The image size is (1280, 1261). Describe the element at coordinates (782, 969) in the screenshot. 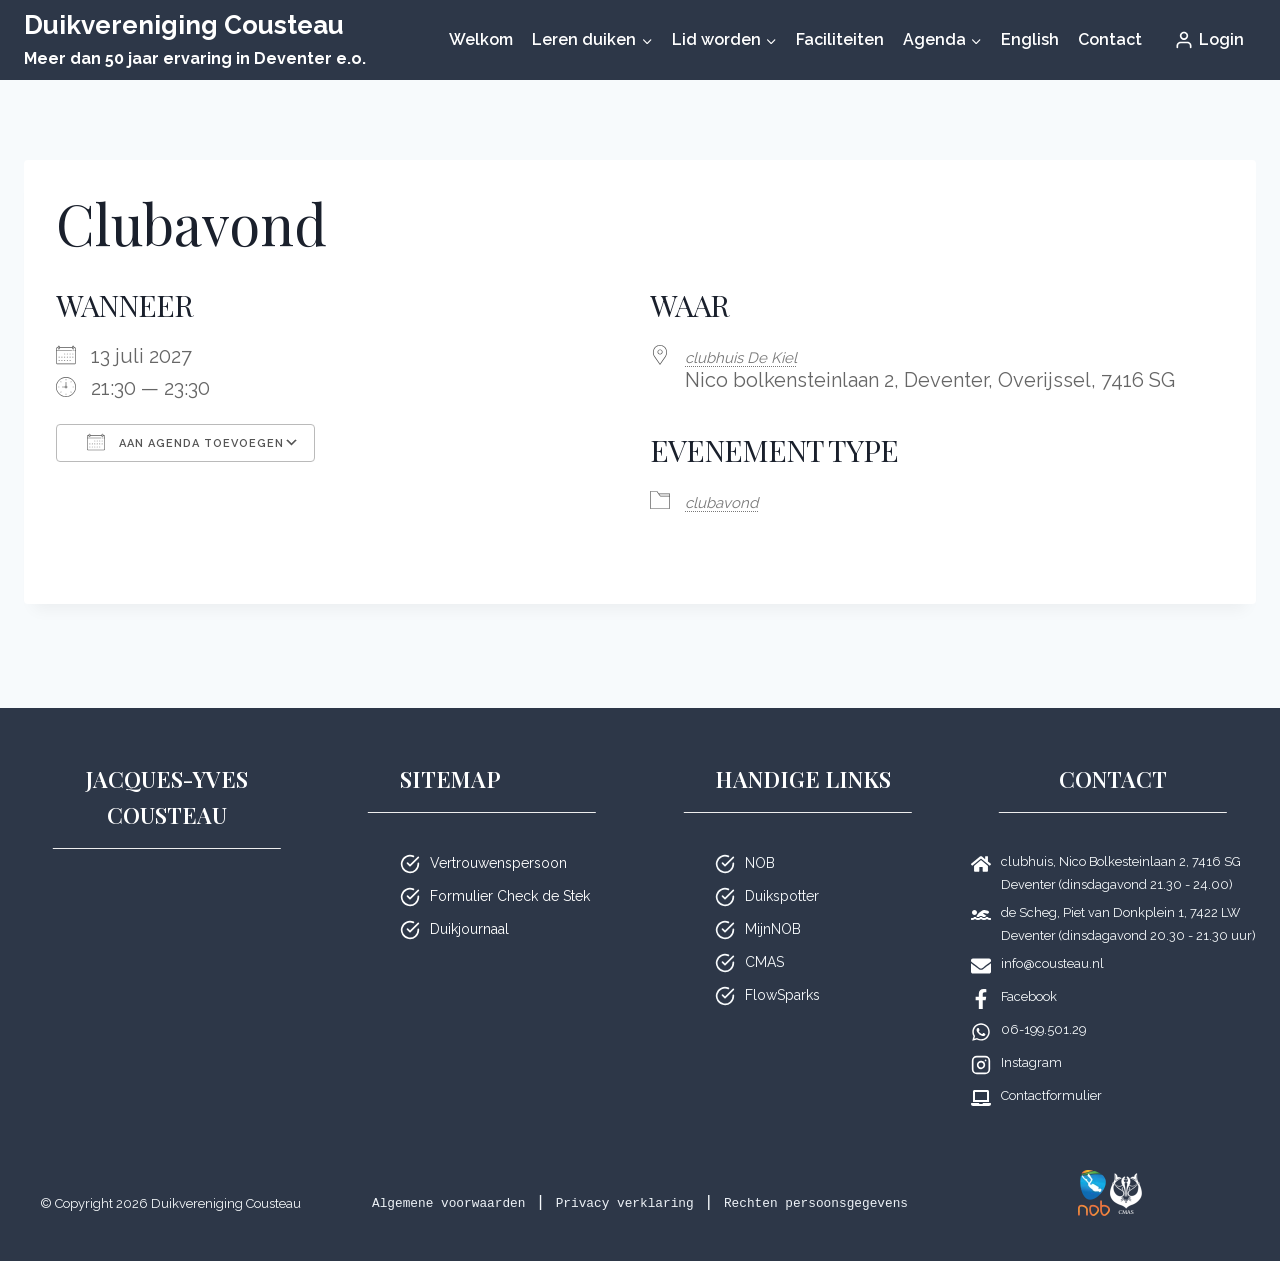

I see `FlowSparks` at that location.